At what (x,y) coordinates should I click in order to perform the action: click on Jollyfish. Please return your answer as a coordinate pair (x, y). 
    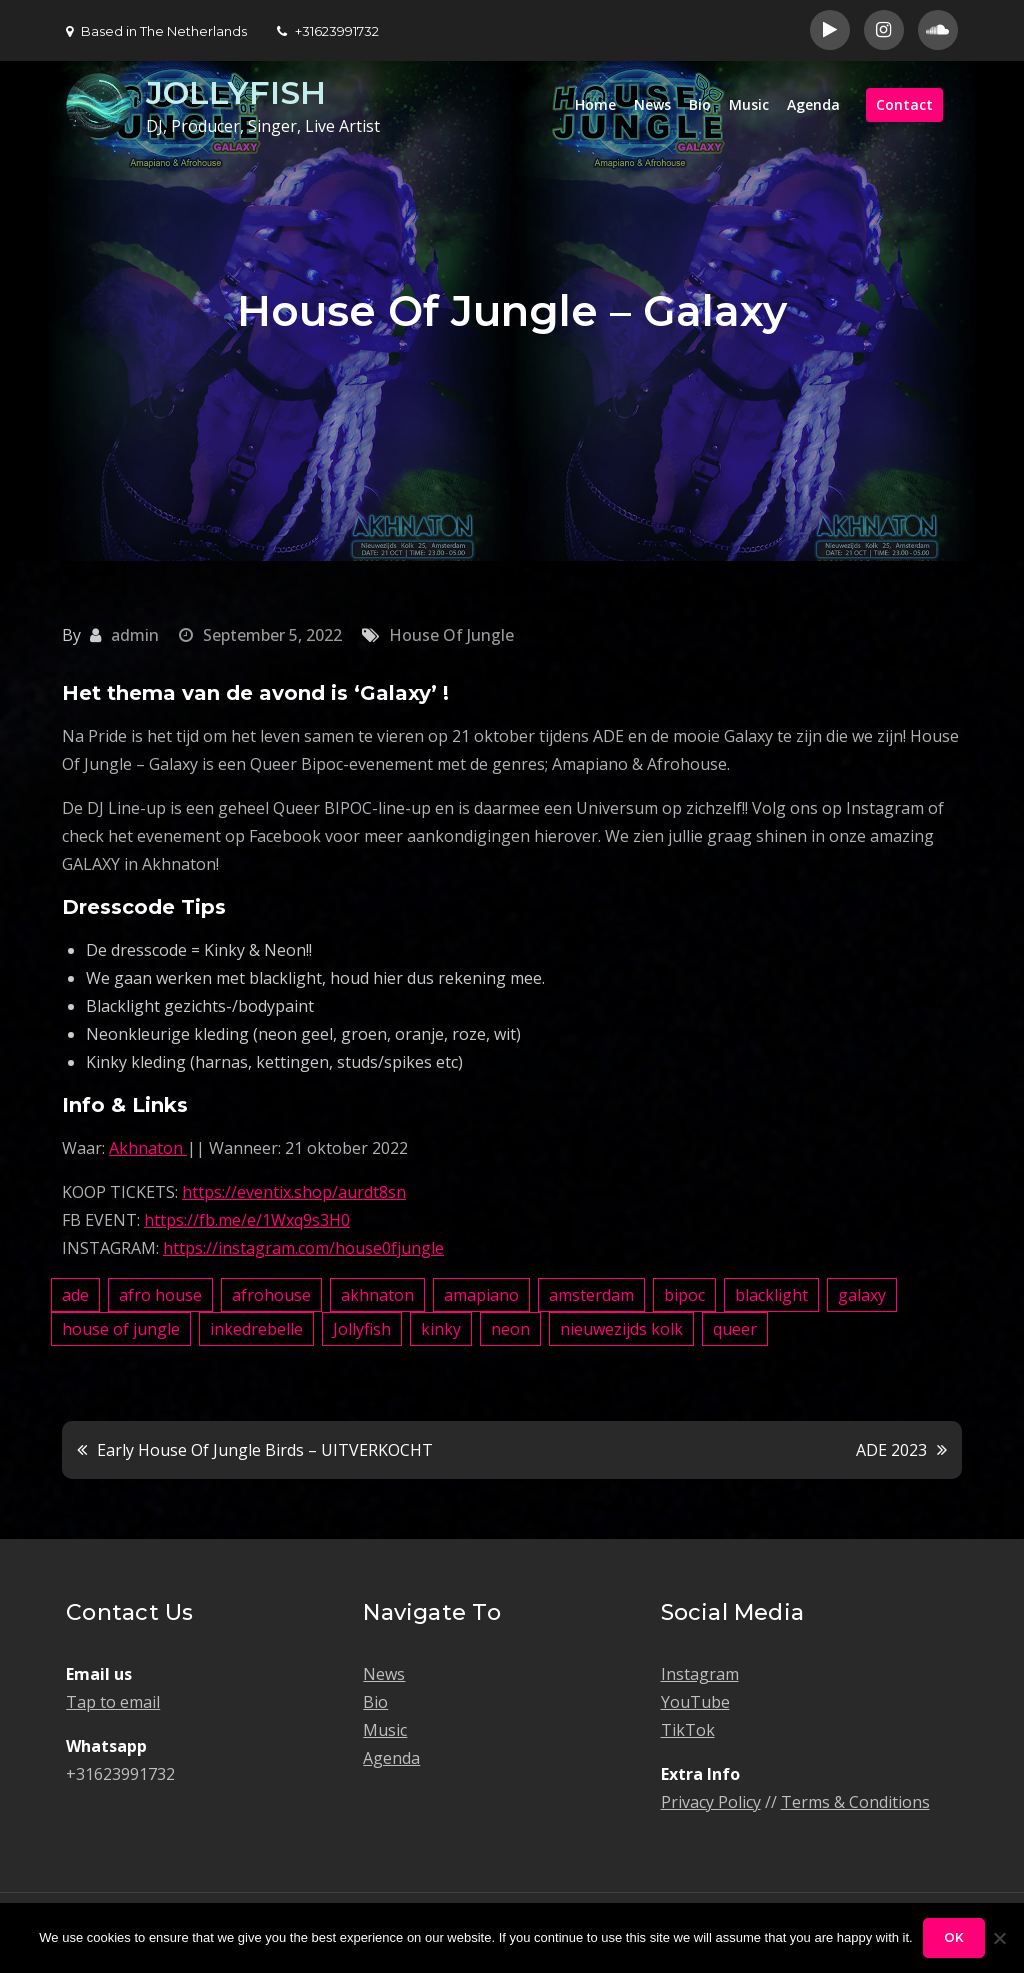
    Looking at the image, I should click on (362, 1329).